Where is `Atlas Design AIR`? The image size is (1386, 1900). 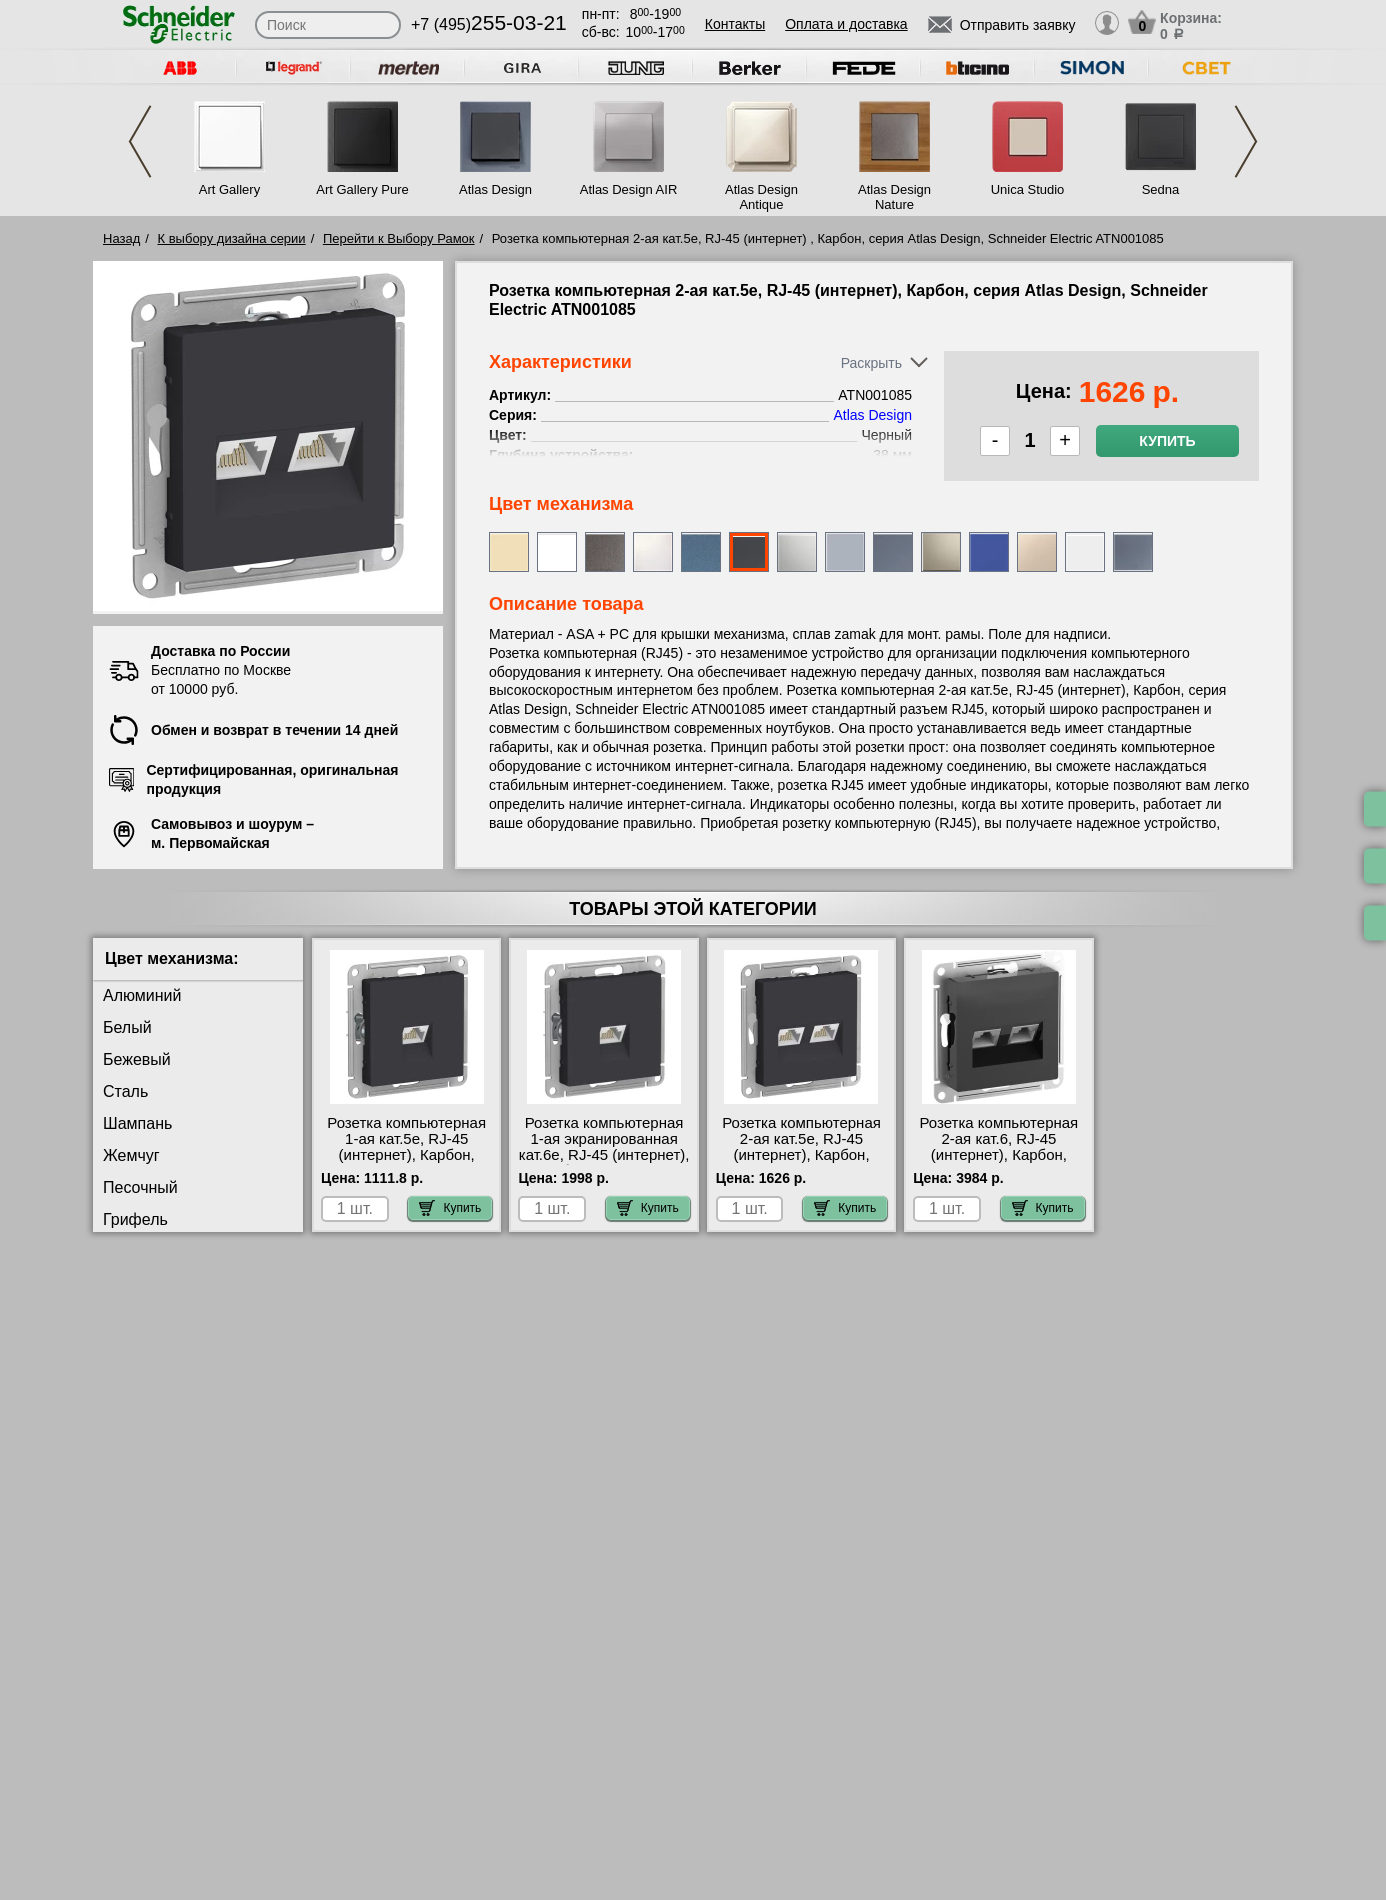 Atlas Design AIR is located at coordinates (629, 189).